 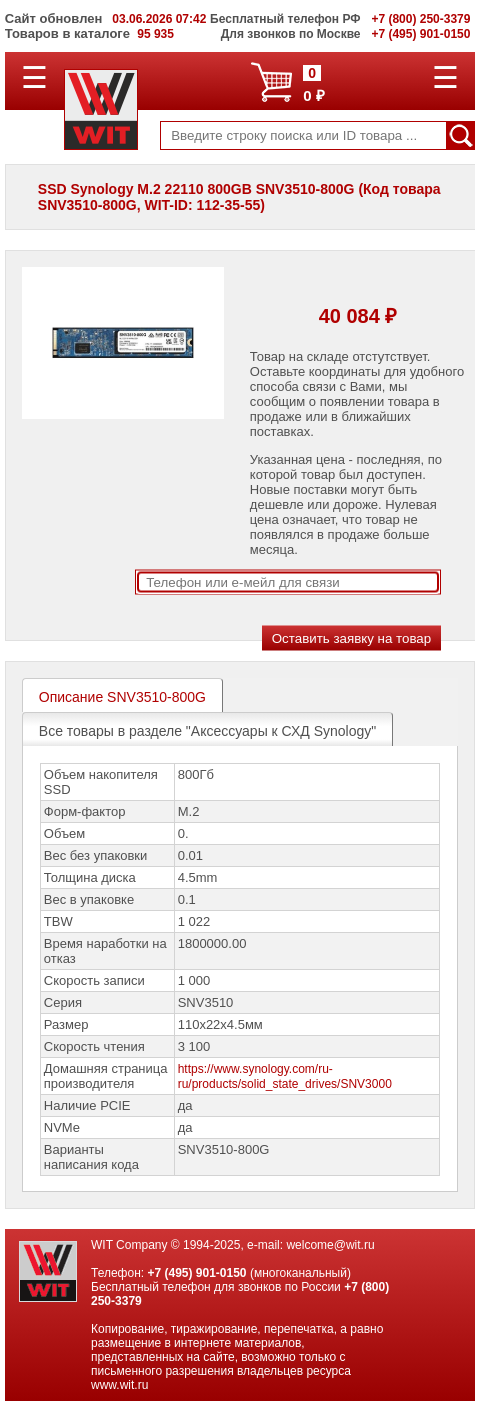 I want to click on +7 (495) 901-0150, so click(x=196, y=1273).